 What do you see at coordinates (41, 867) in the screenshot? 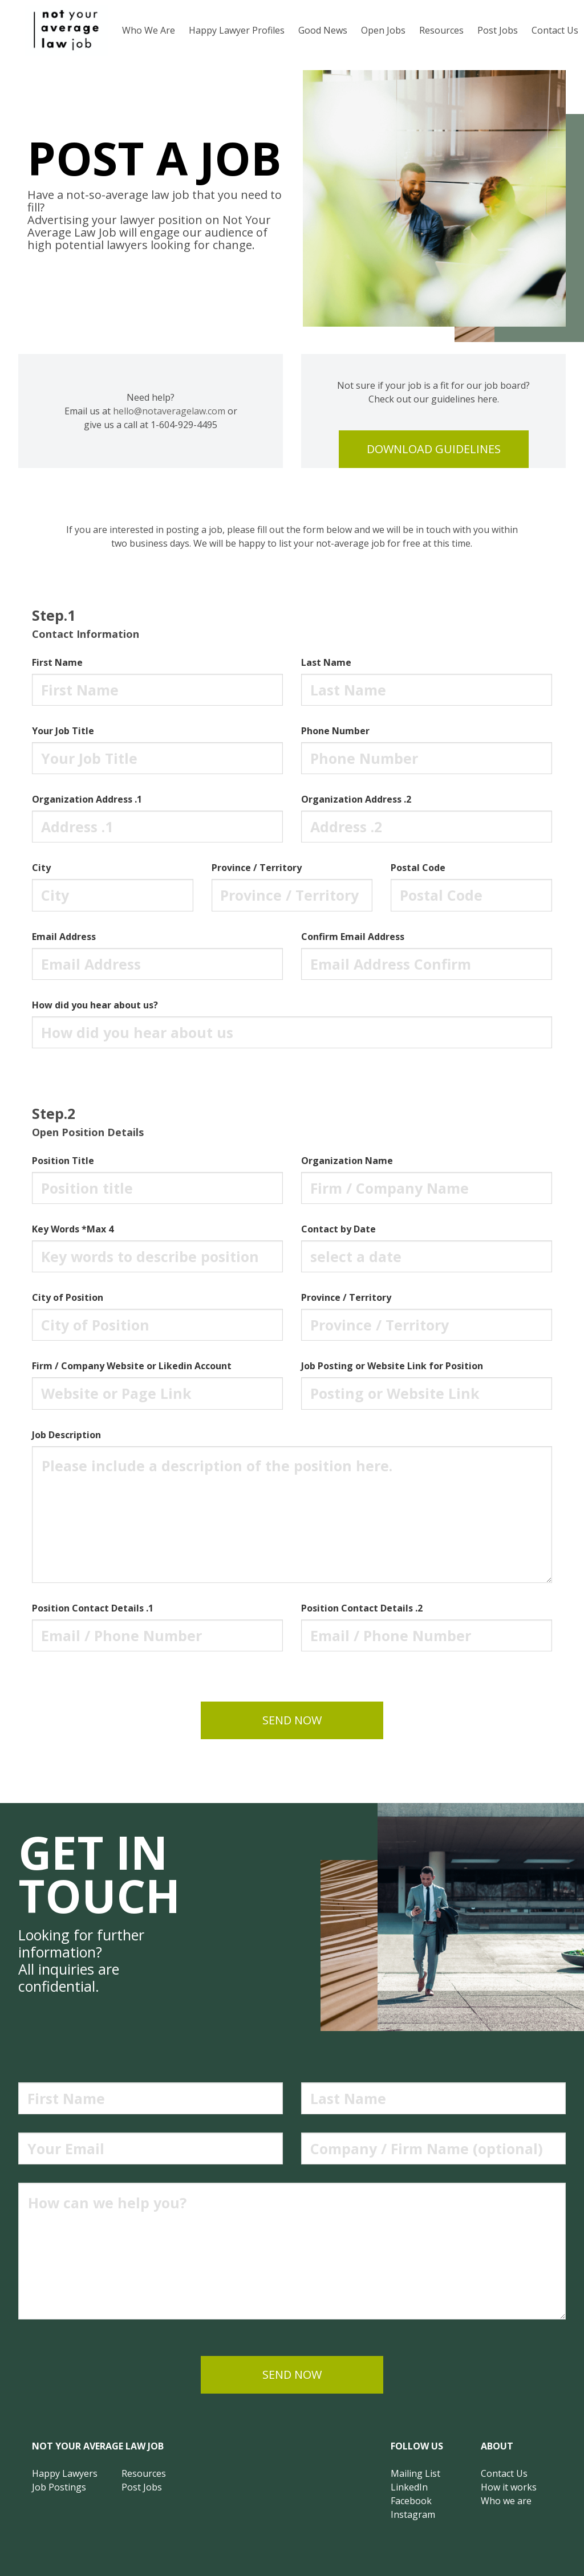
I see `City` at bounding box center [41, 867].